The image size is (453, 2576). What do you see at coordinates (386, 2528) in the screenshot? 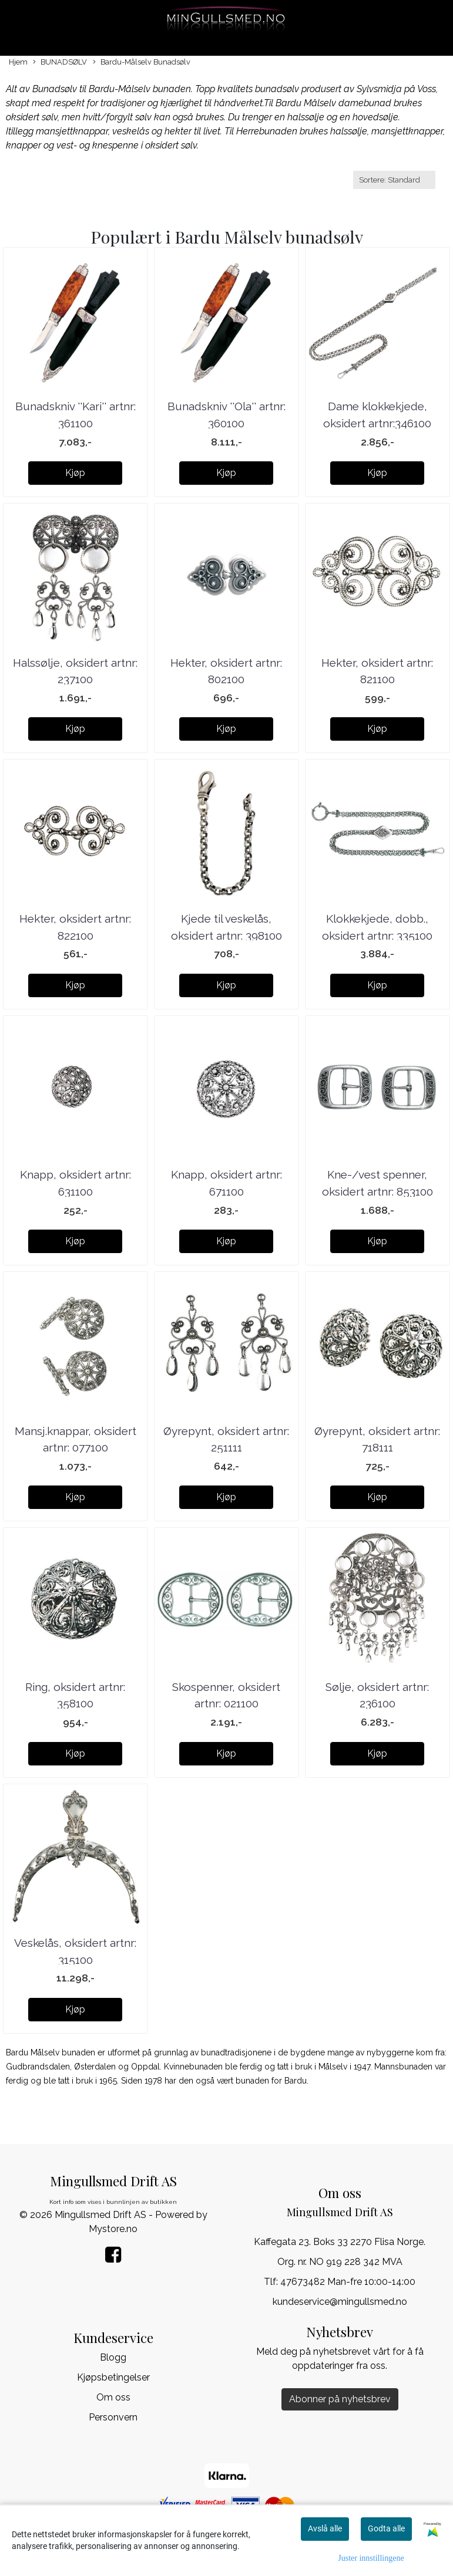
I see `Godta alle` at bounding box center [386, 2528].